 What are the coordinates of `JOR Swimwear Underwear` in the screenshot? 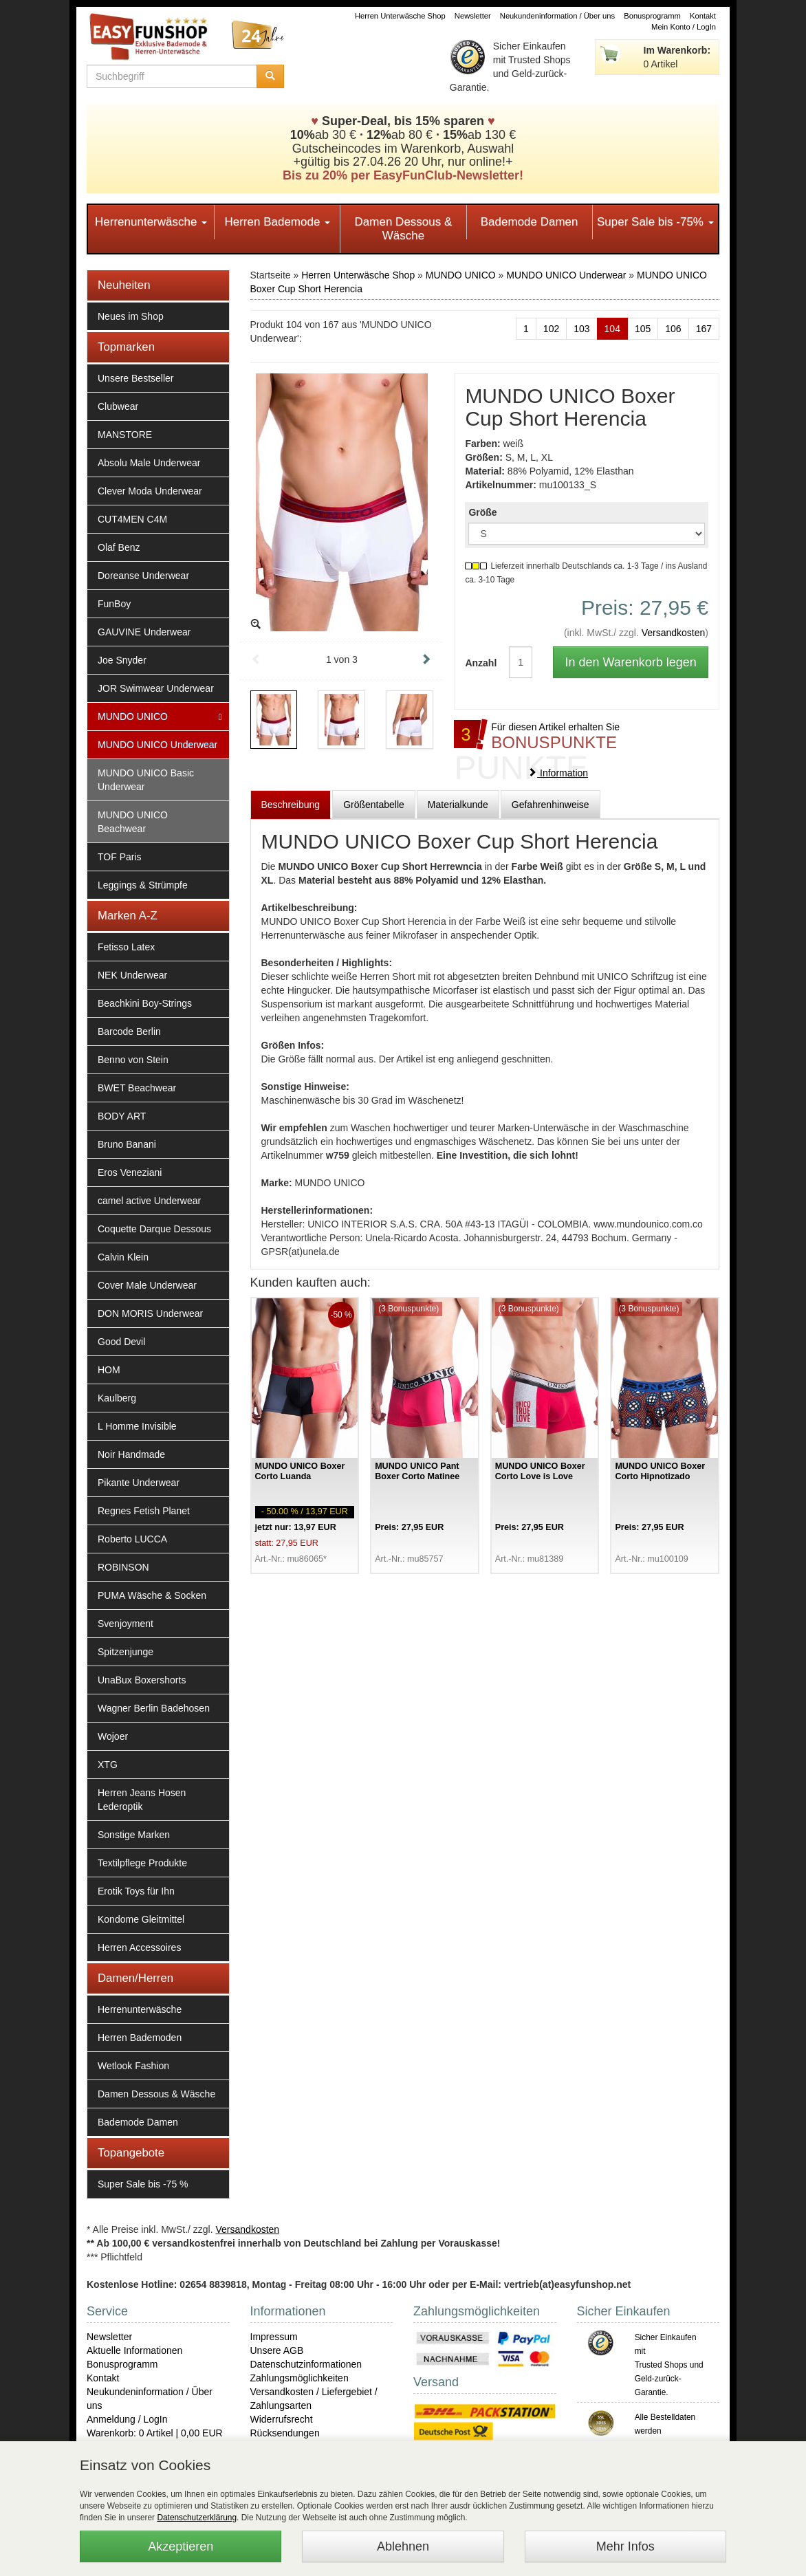 It's located at (156, 688).